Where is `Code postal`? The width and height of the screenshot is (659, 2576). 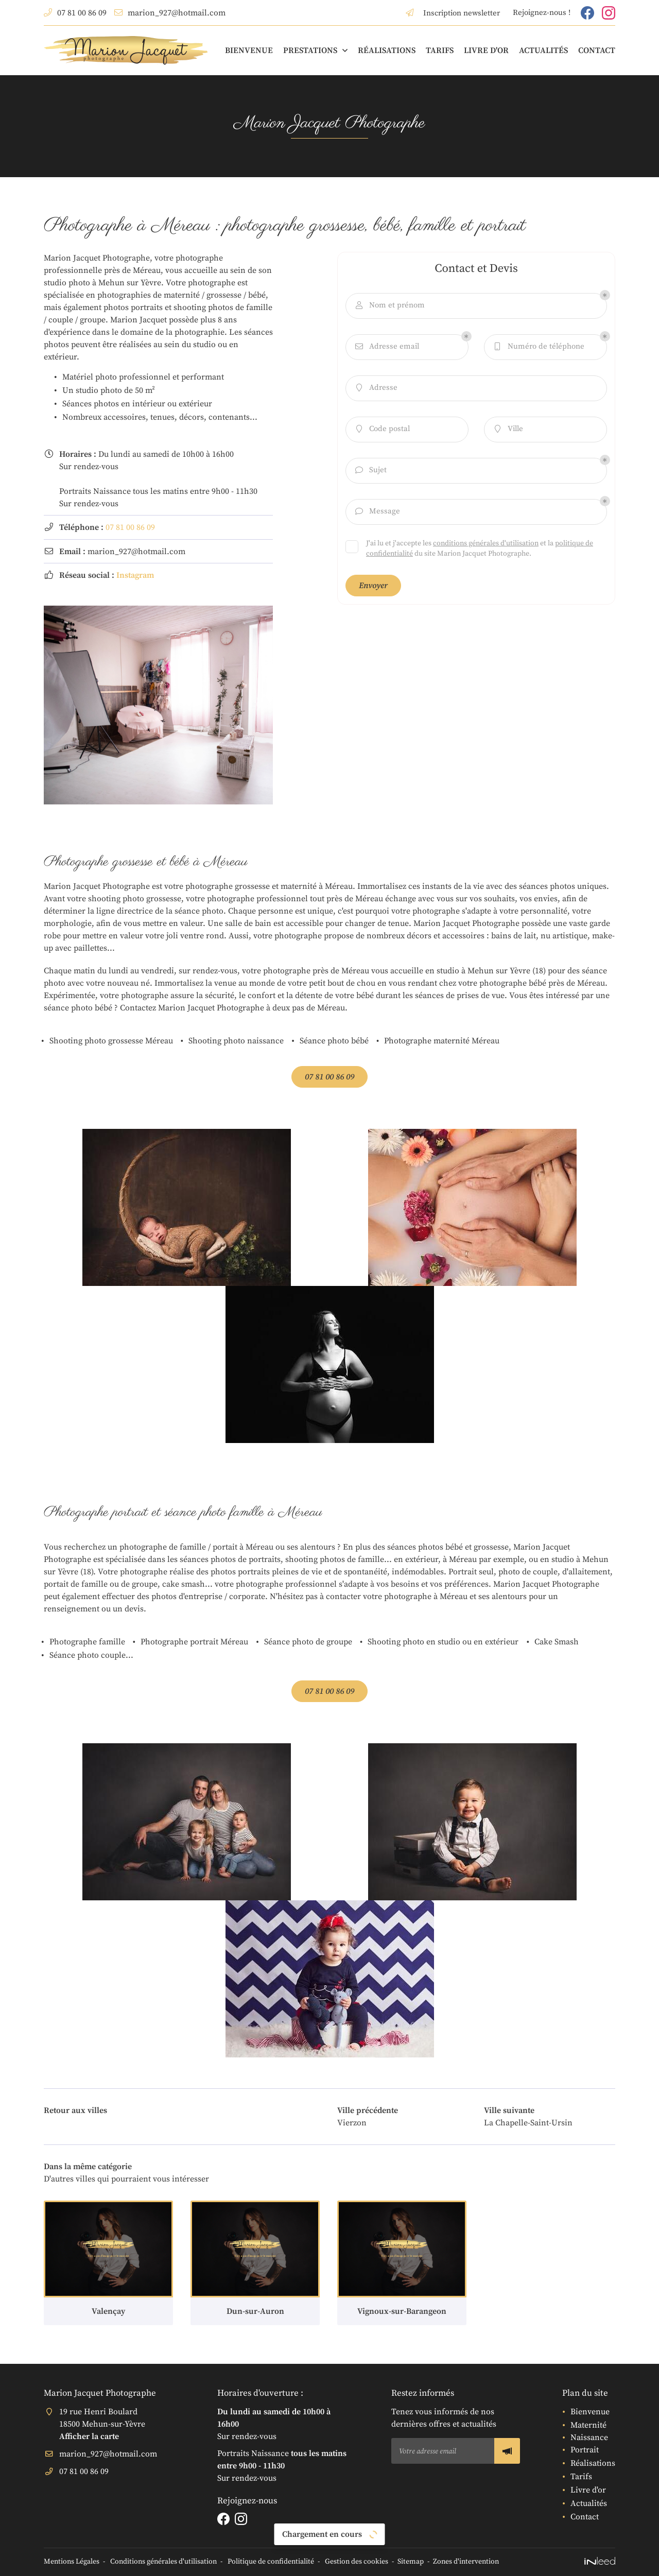
Code postal is located at coordinates (382, 429).